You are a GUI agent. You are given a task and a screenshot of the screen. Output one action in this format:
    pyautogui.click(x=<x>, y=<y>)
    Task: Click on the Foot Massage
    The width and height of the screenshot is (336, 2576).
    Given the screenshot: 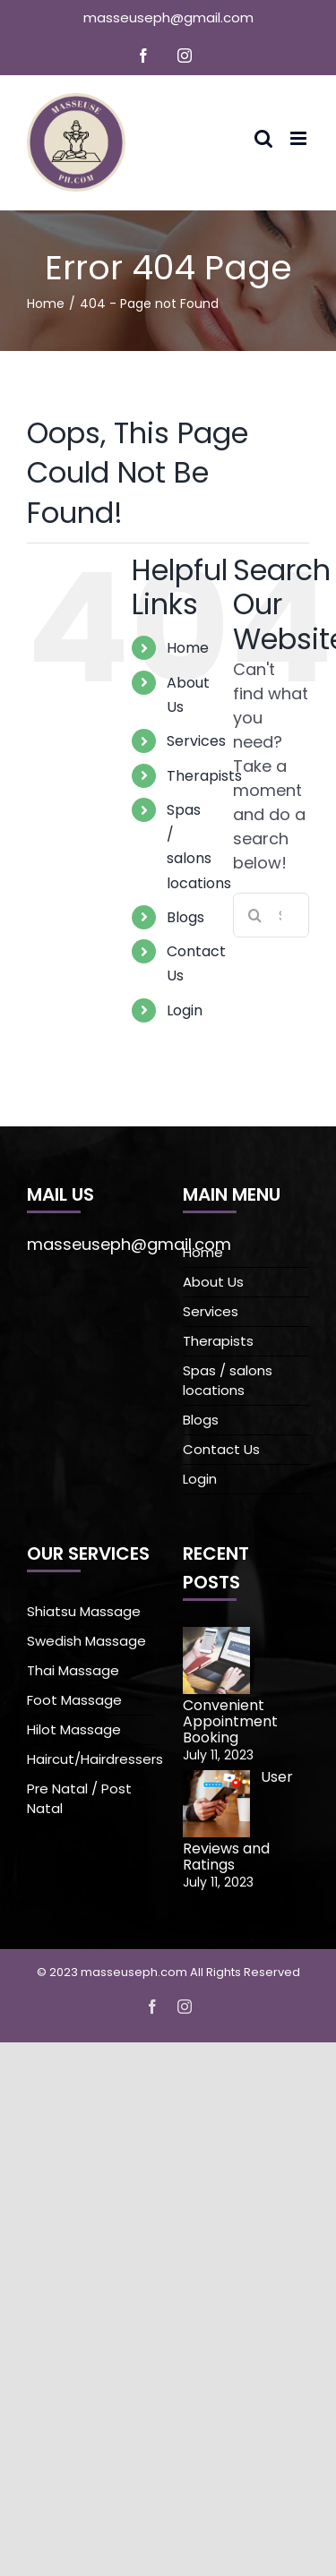 What is the action you would take?
    pyautogui.click(x=74, y=1699)
    